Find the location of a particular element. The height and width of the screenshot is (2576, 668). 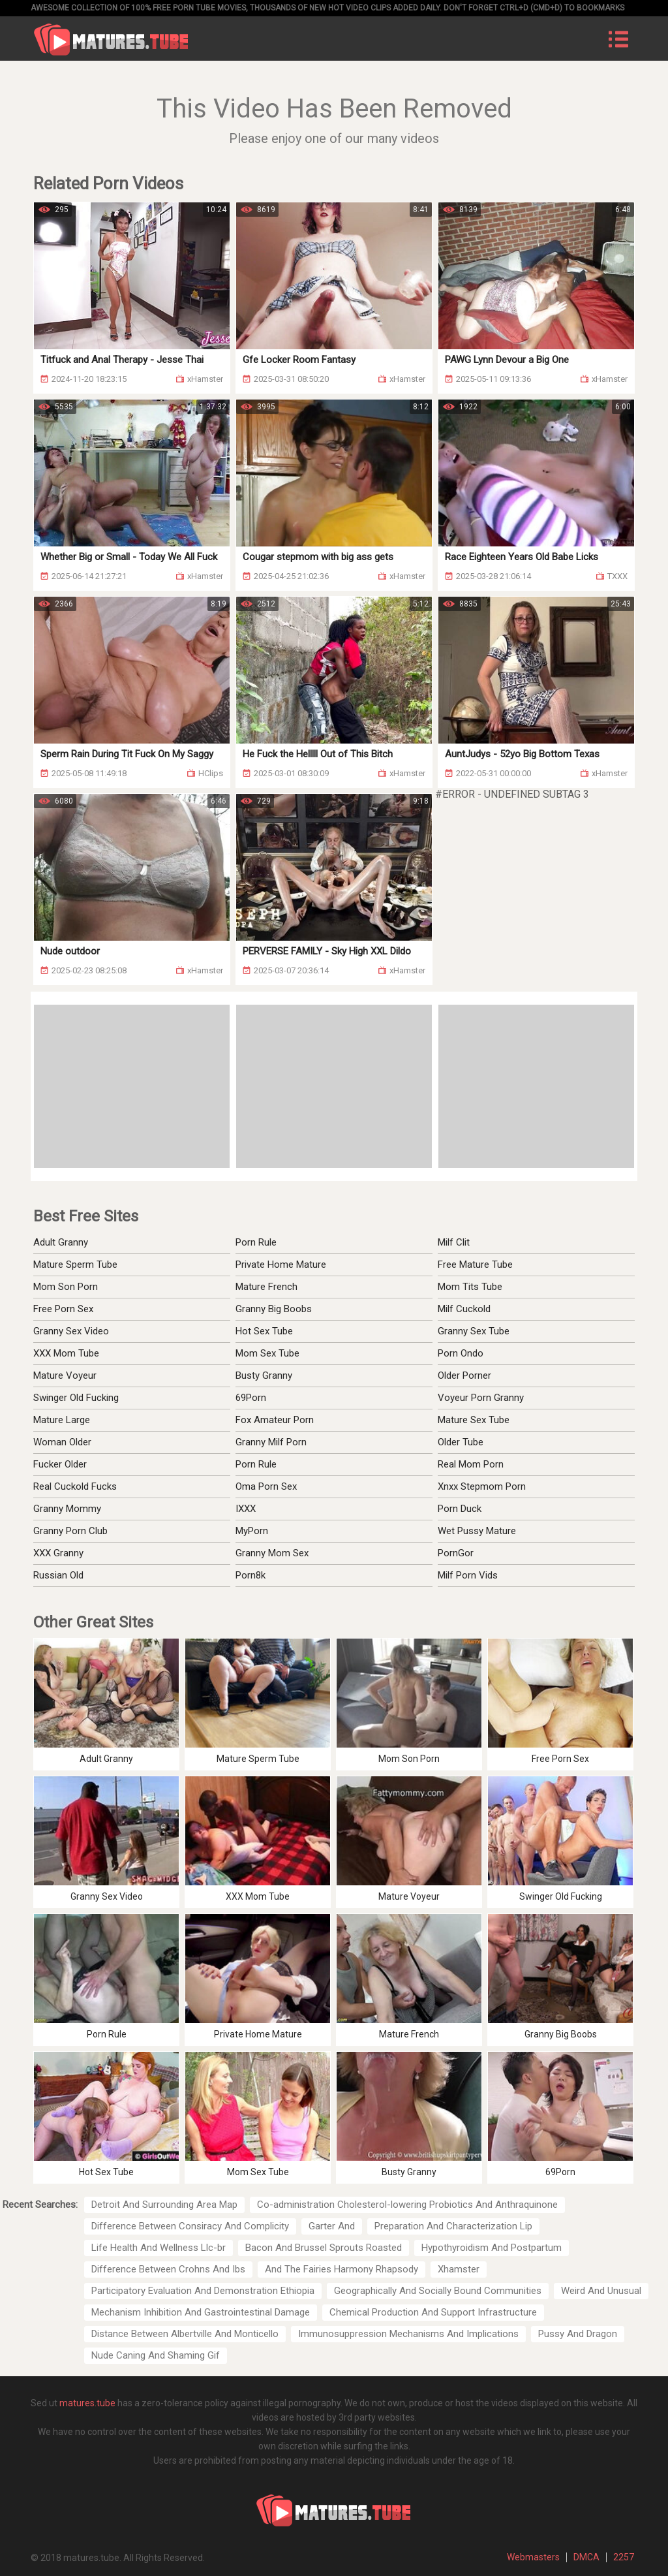

IXXX is located at coordinates (245, 1509).